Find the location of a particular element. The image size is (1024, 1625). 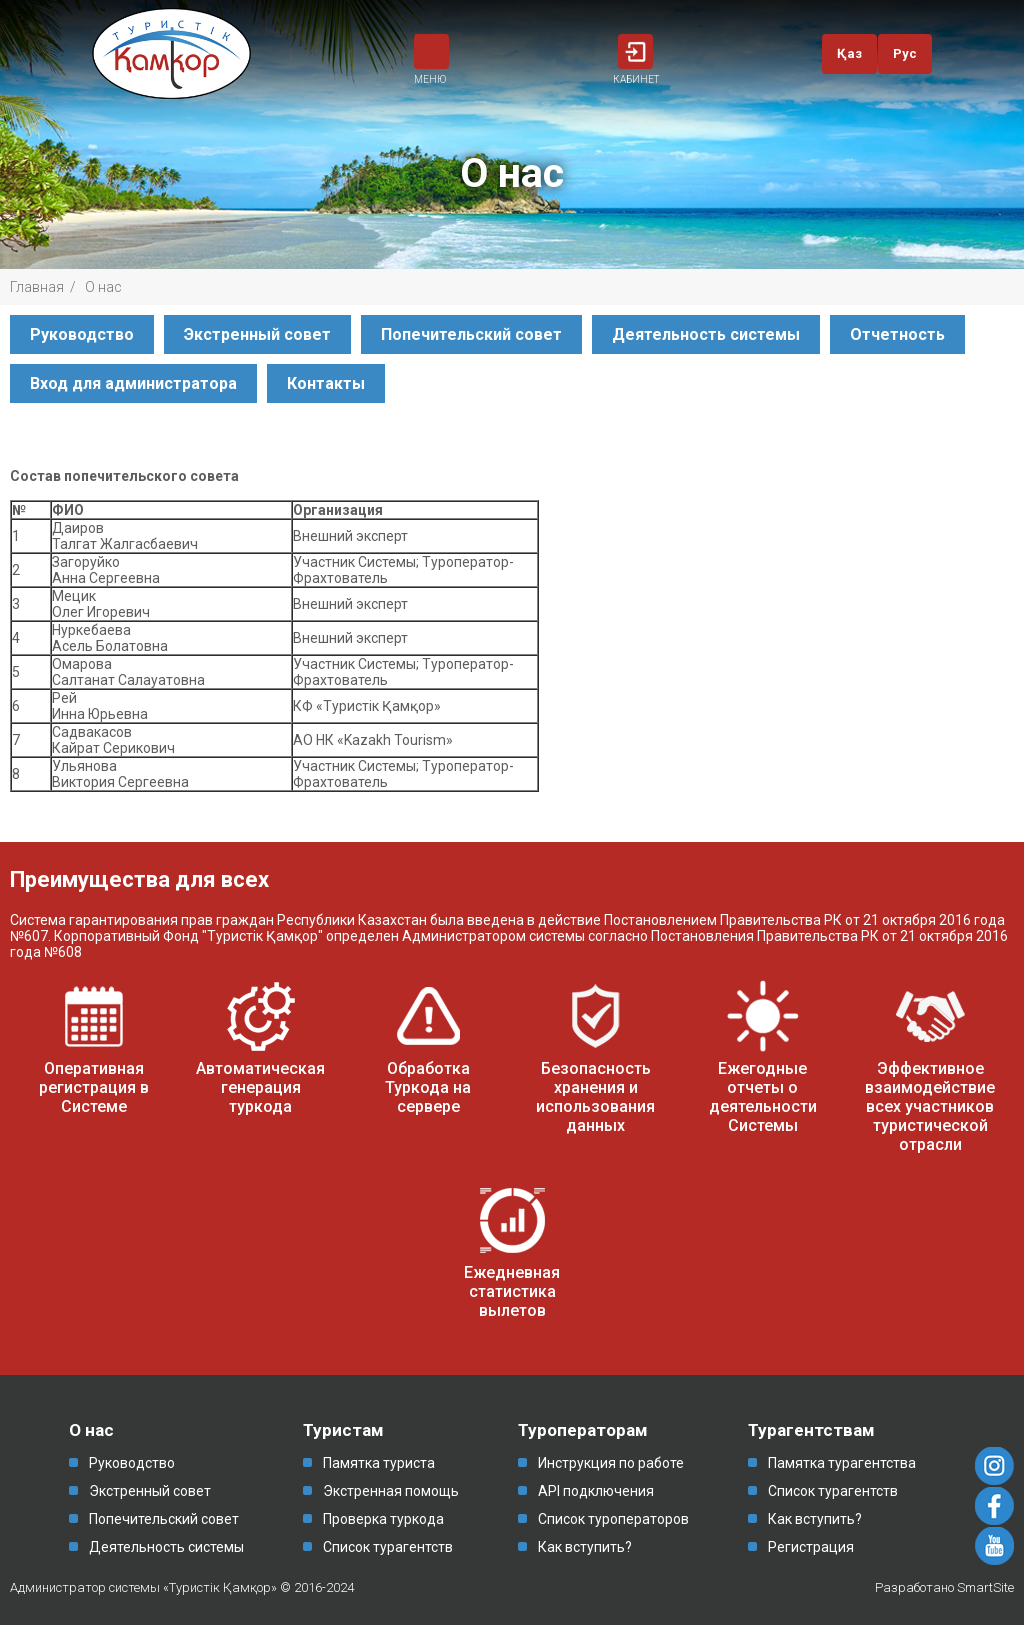

Деятельность системы is located at coordinates (706, 334).